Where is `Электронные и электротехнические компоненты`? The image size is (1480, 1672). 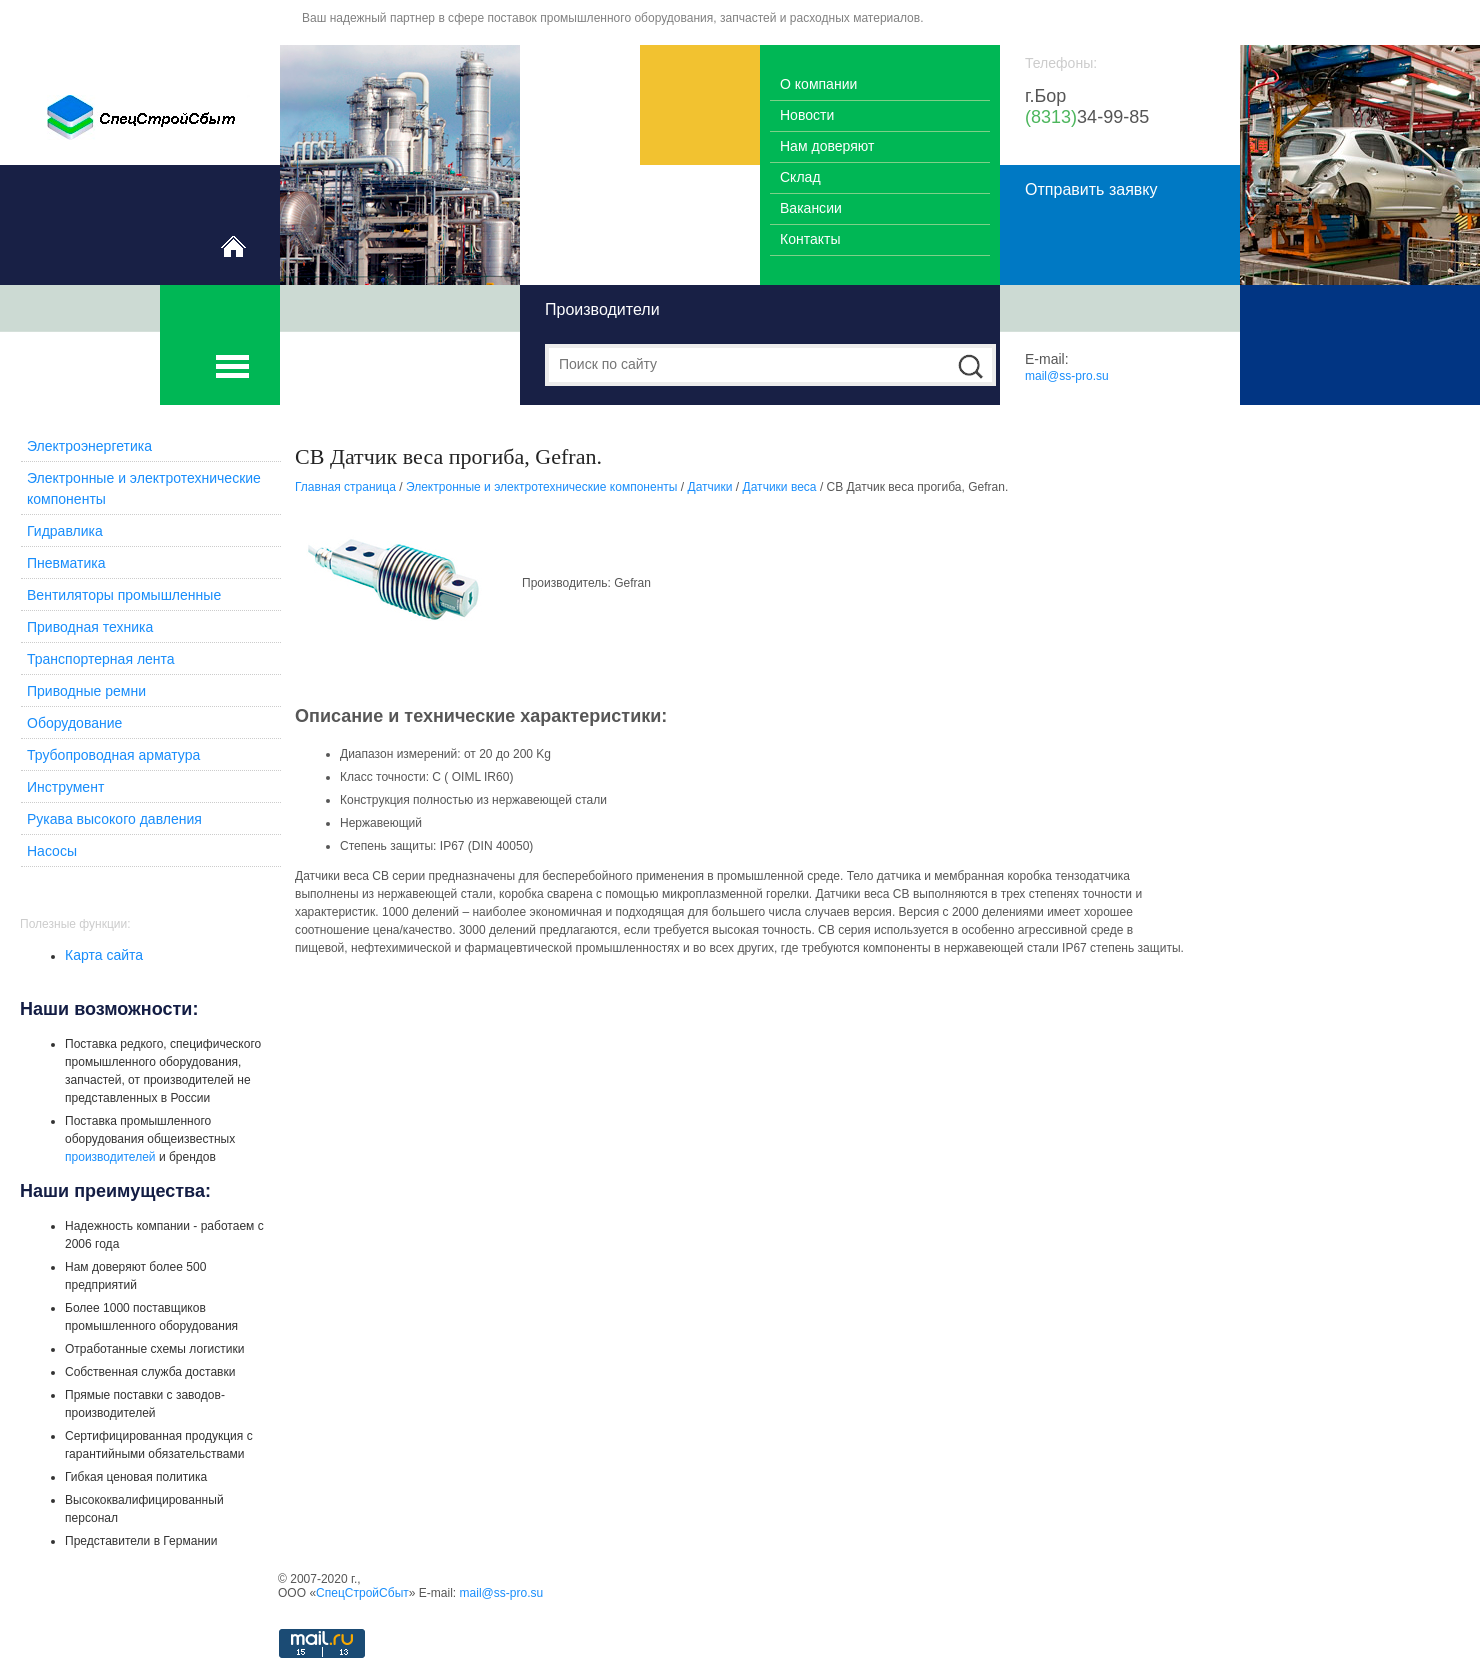 Электронные и электротехнические компоненты is located at coordinates (542, 487).